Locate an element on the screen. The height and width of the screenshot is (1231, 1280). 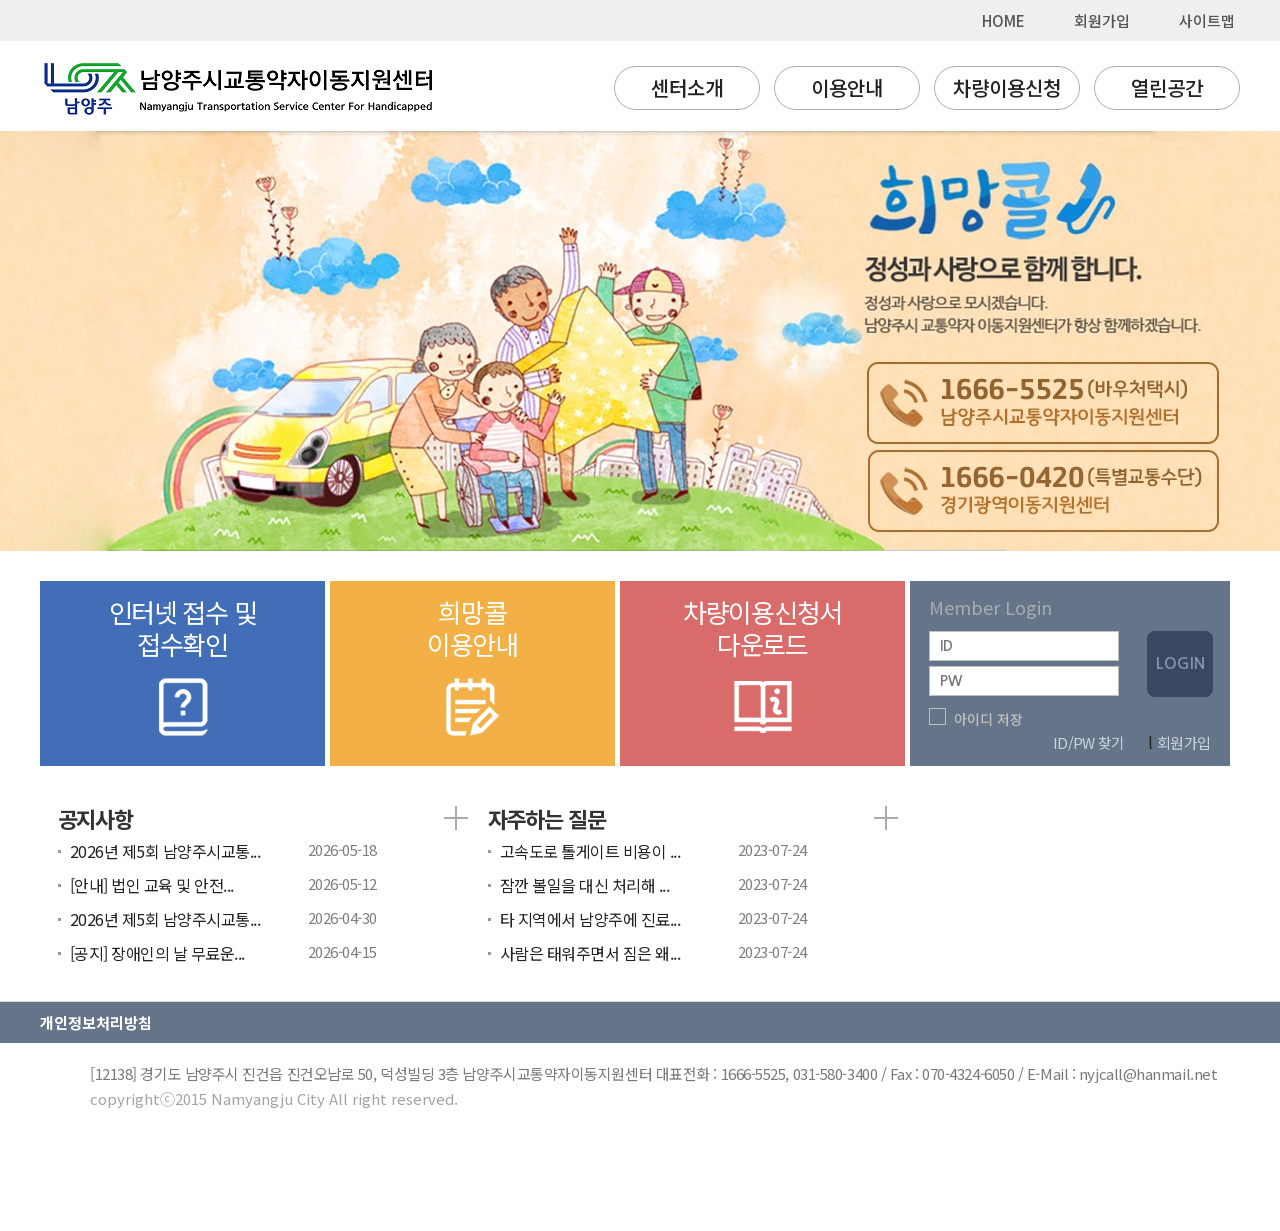
개인정보처리방침 is located at coordinates (96, 1022).